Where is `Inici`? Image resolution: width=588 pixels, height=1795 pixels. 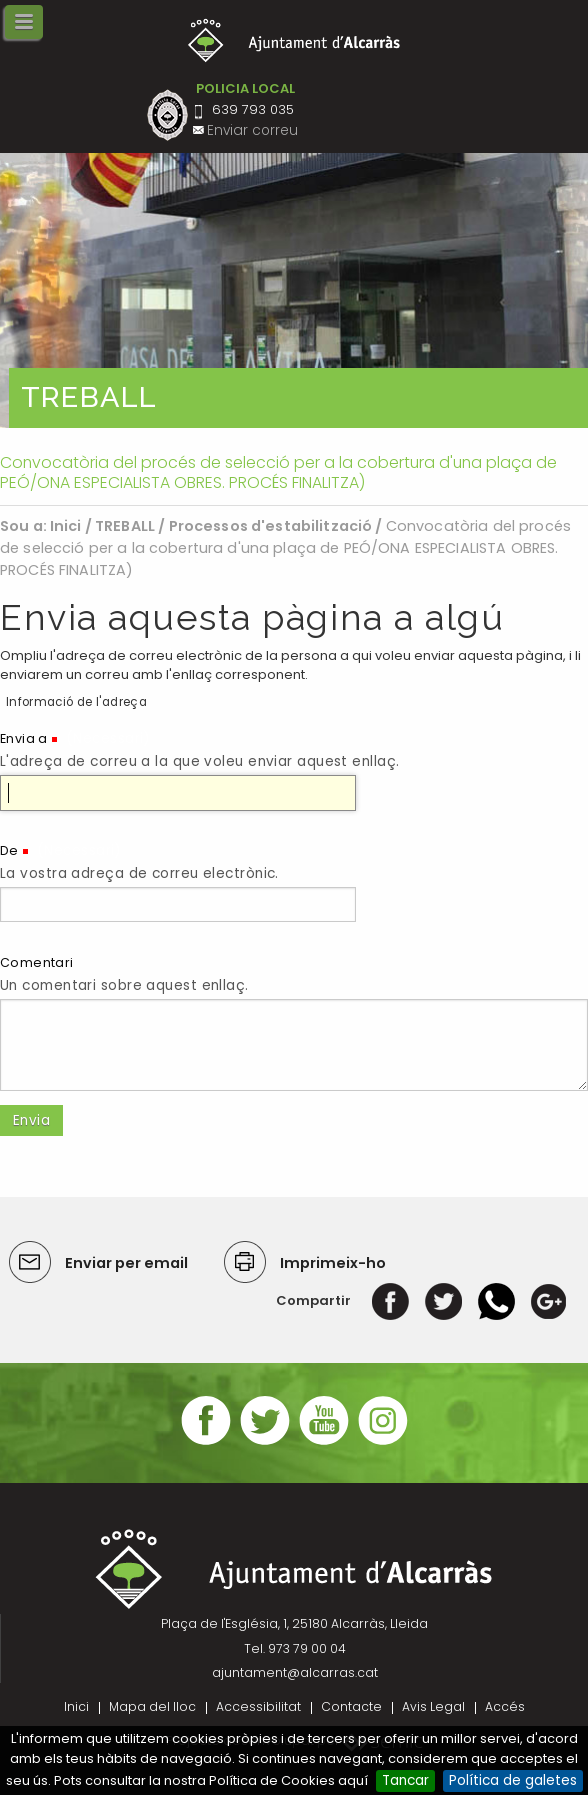 Inici is located at coordinates (66, 526).